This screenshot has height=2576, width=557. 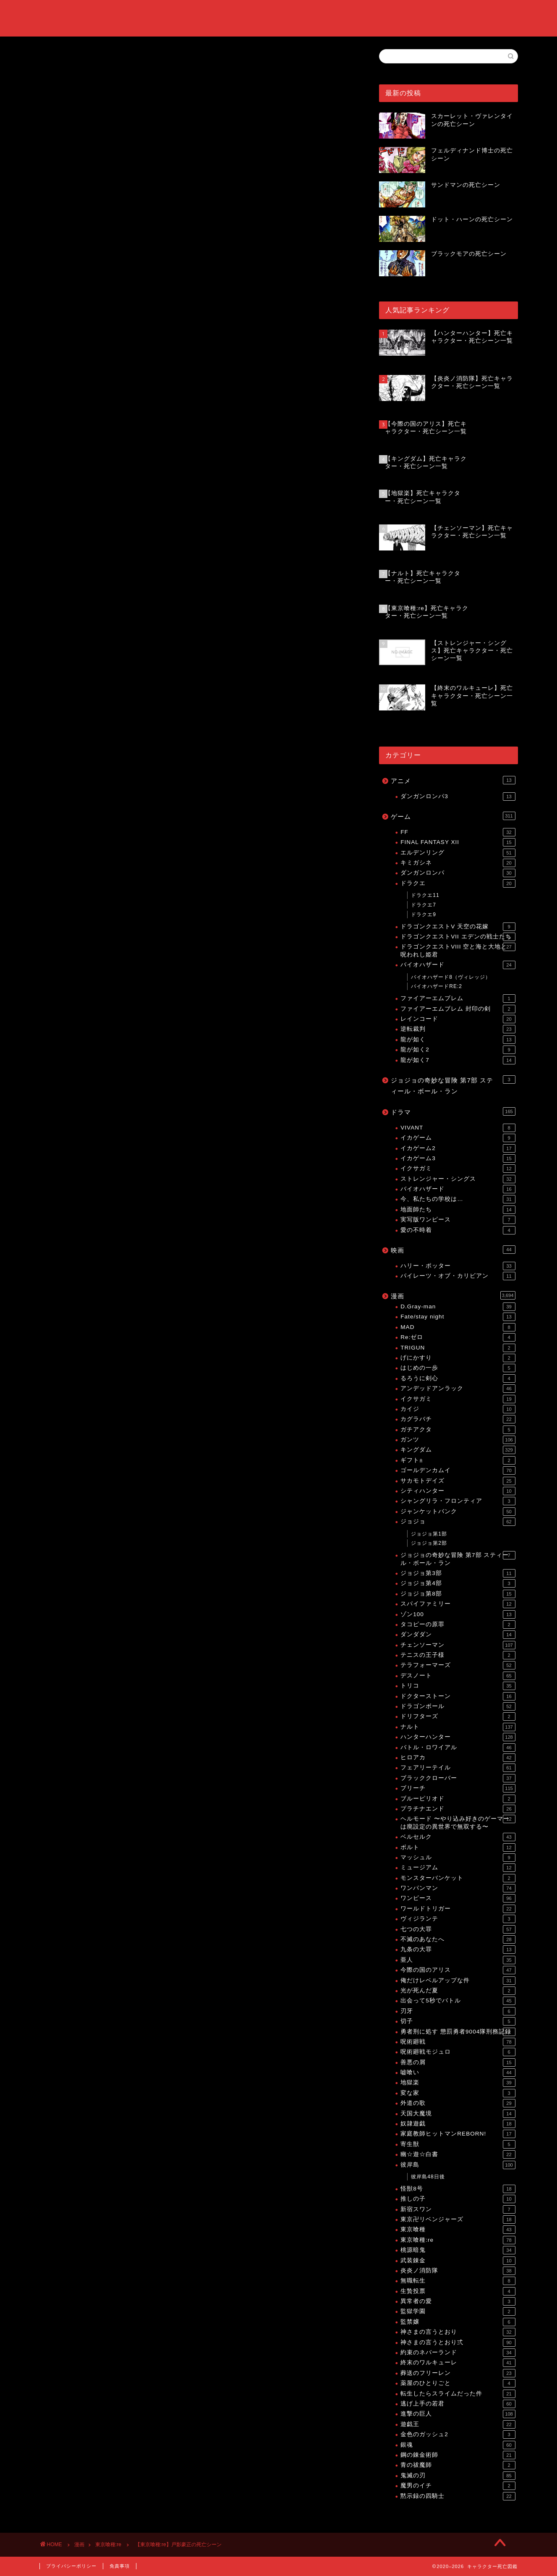 What do you see at coordinates (457, 2455) in the screenshot?
I see `鋼の錬金術師` at bounding box center [457, 2455].